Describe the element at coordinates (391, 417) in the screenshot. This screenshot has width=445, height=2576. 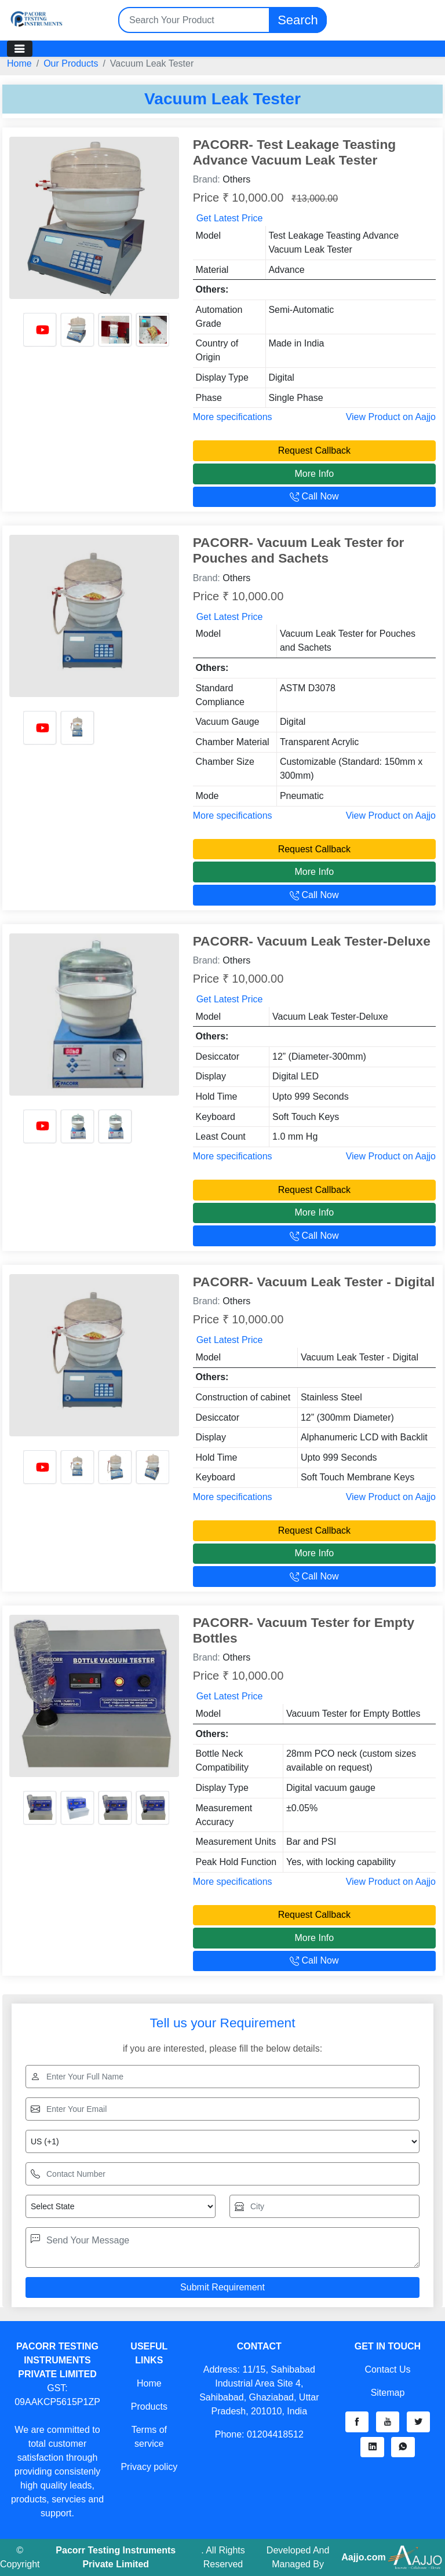
I see `View Product on Aajjo` at that location.